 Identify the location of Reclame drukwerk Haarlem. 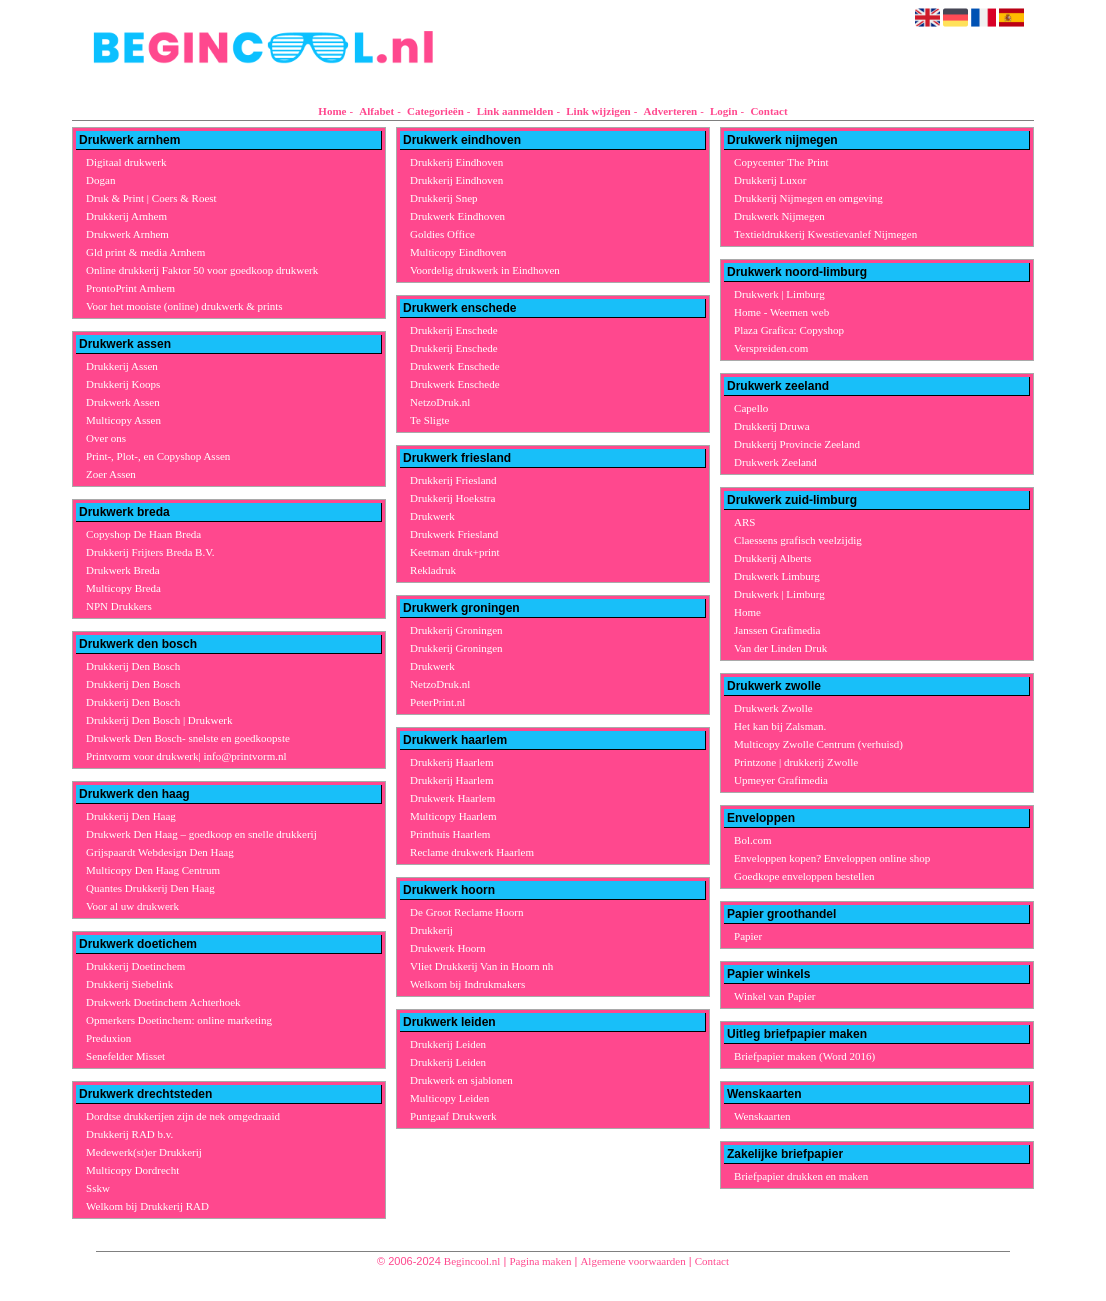
(472, 852).